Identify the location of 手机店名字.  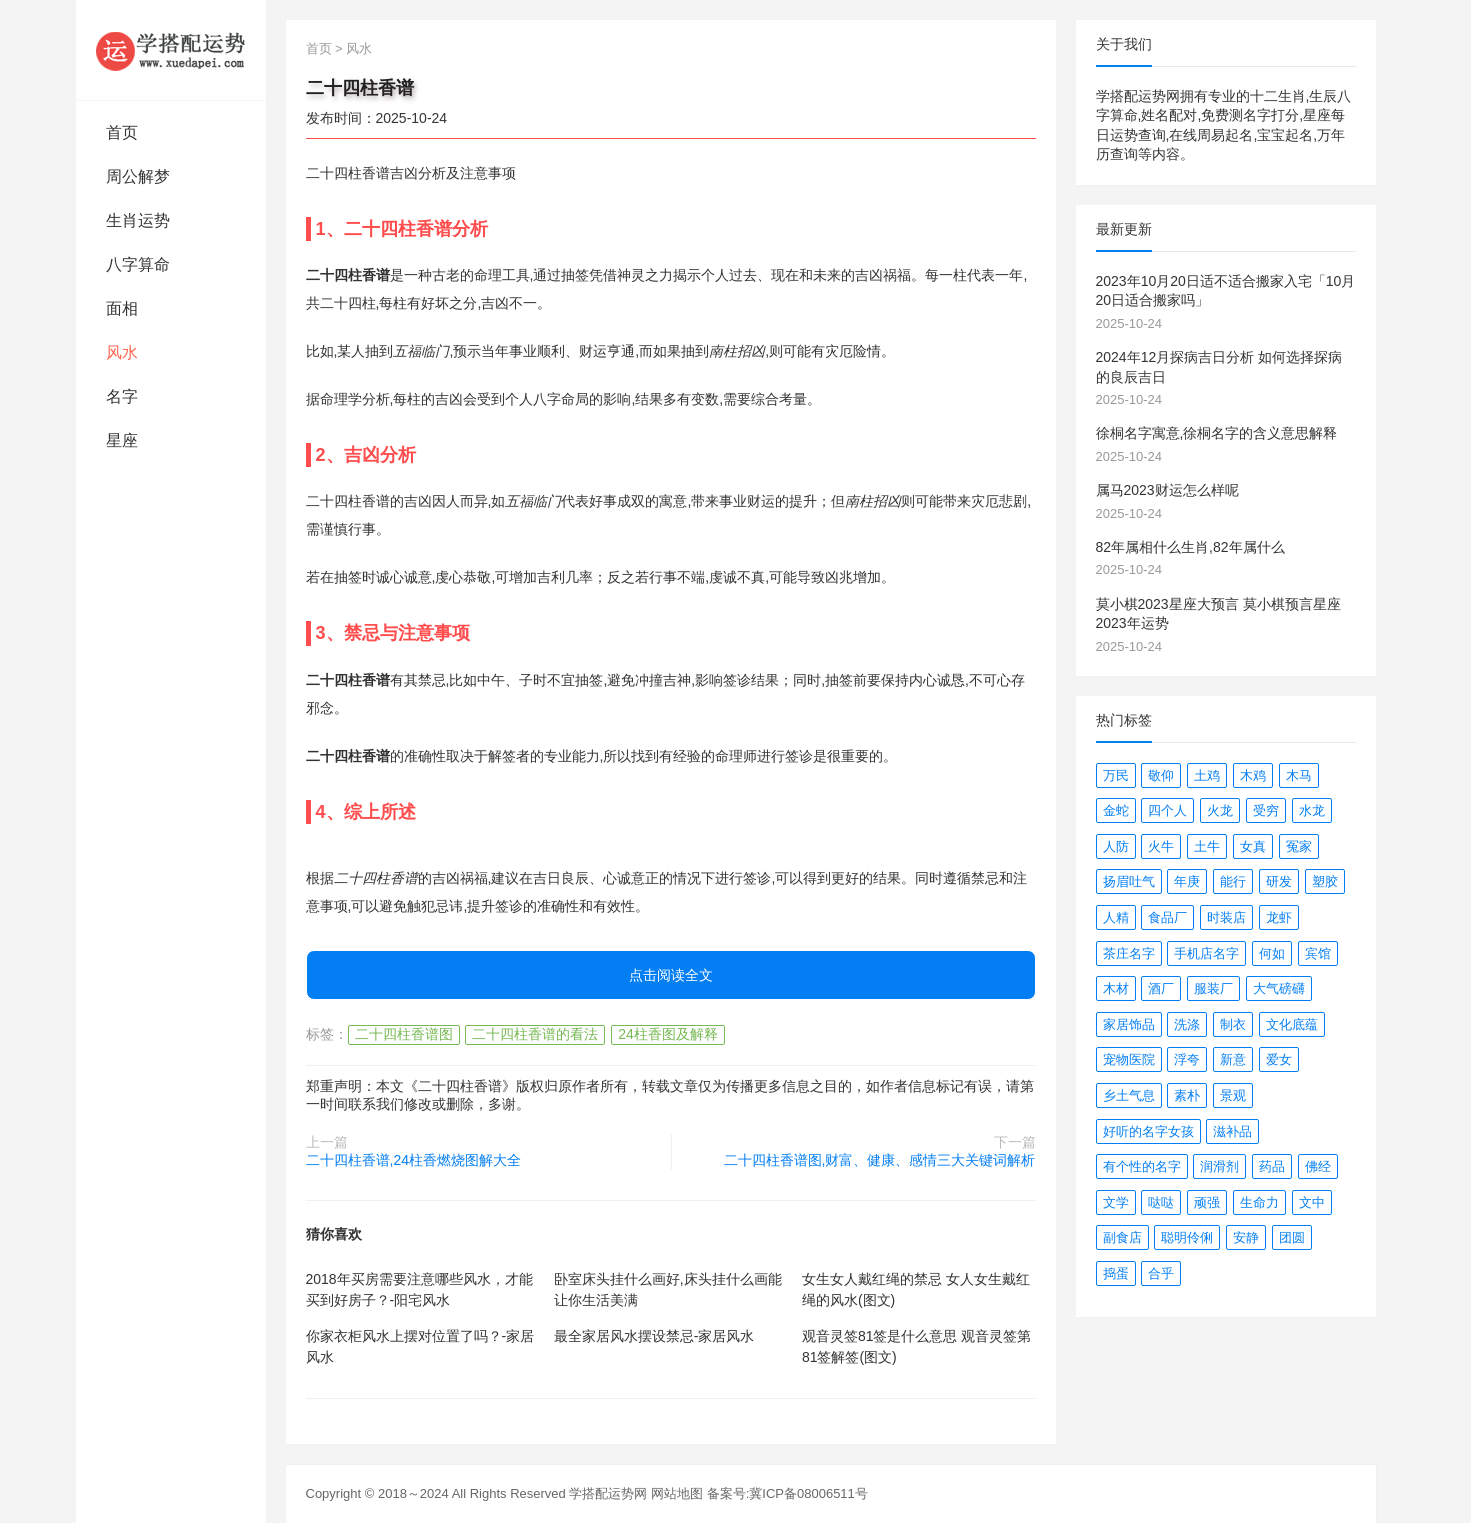
(1206, 953).